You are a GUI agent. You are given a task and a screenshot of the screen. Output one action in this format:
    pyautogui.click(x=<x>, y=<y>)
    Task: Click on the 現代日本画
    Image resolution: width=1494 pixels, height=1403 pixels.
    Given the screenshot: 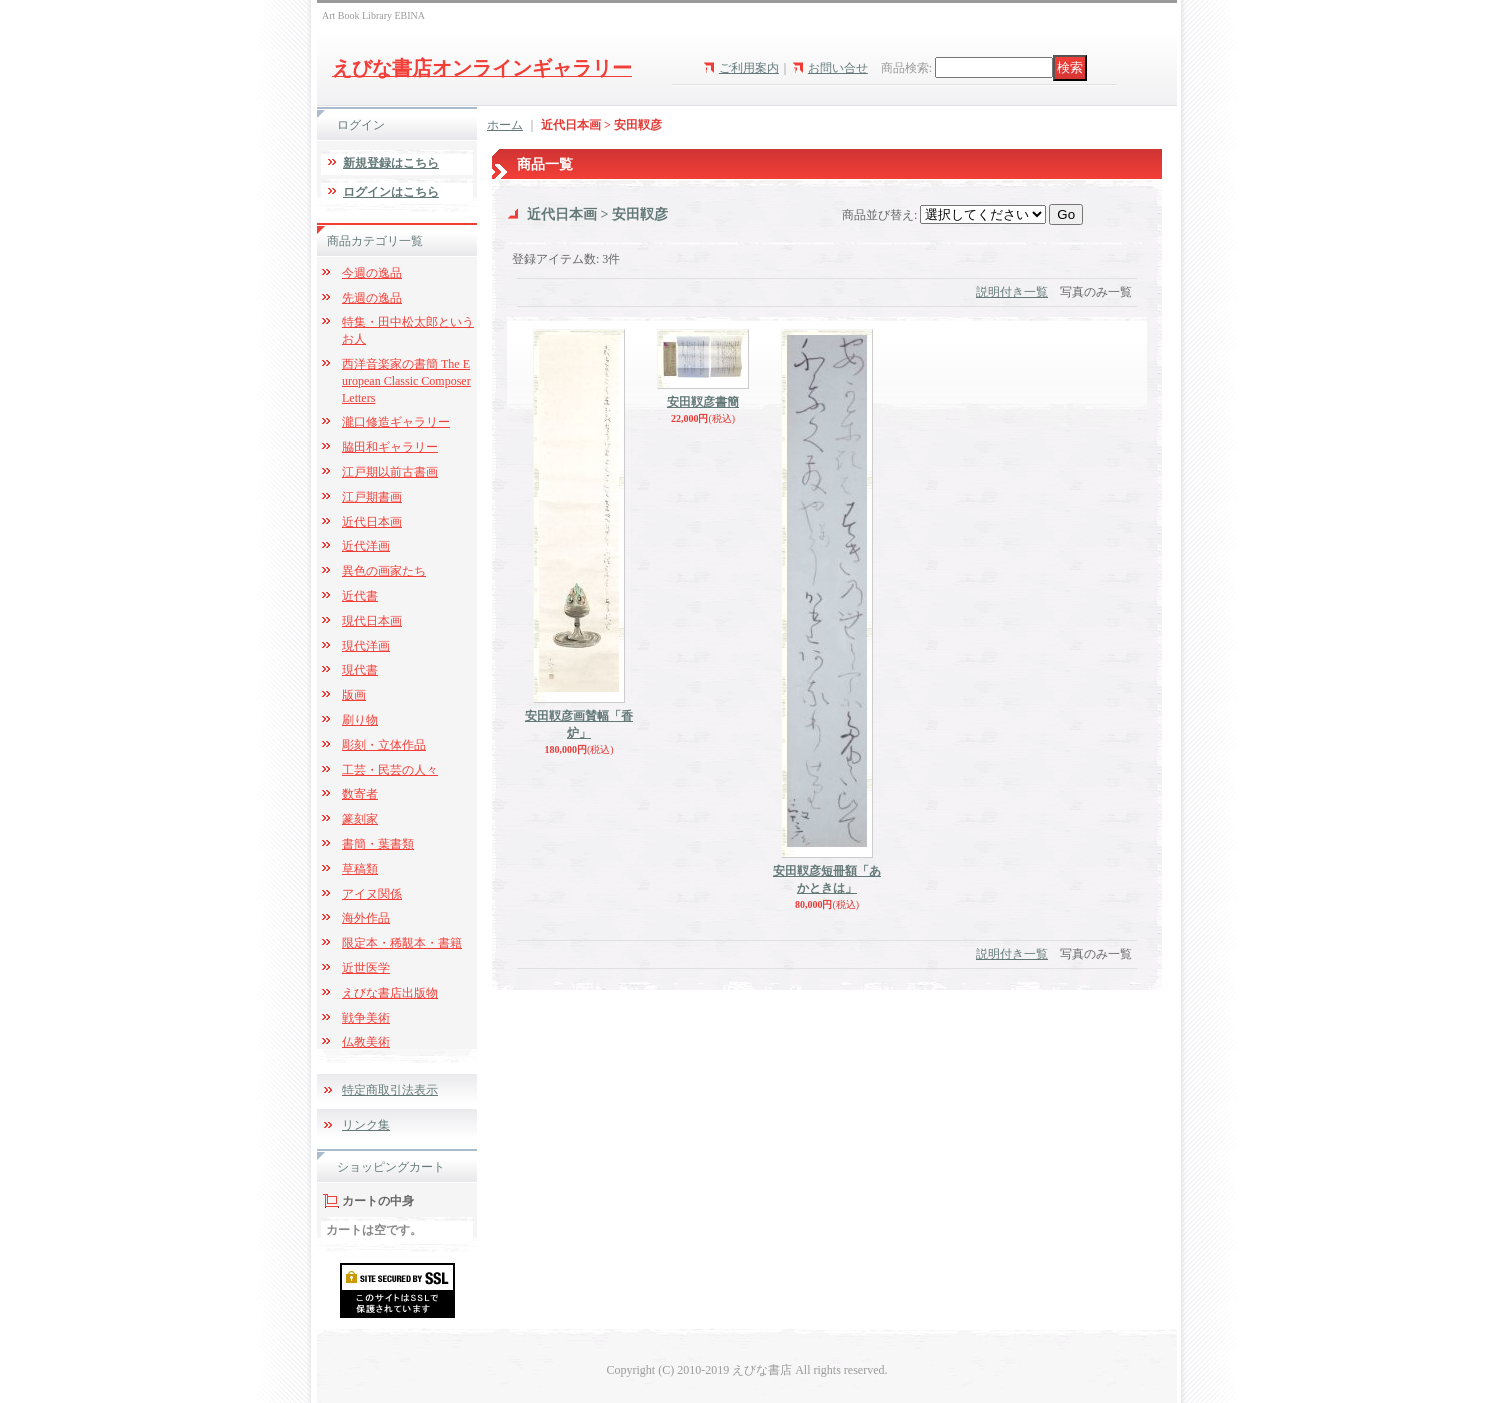 What is the action you would take?
    pyautogui.click(x=372, y=621)
    